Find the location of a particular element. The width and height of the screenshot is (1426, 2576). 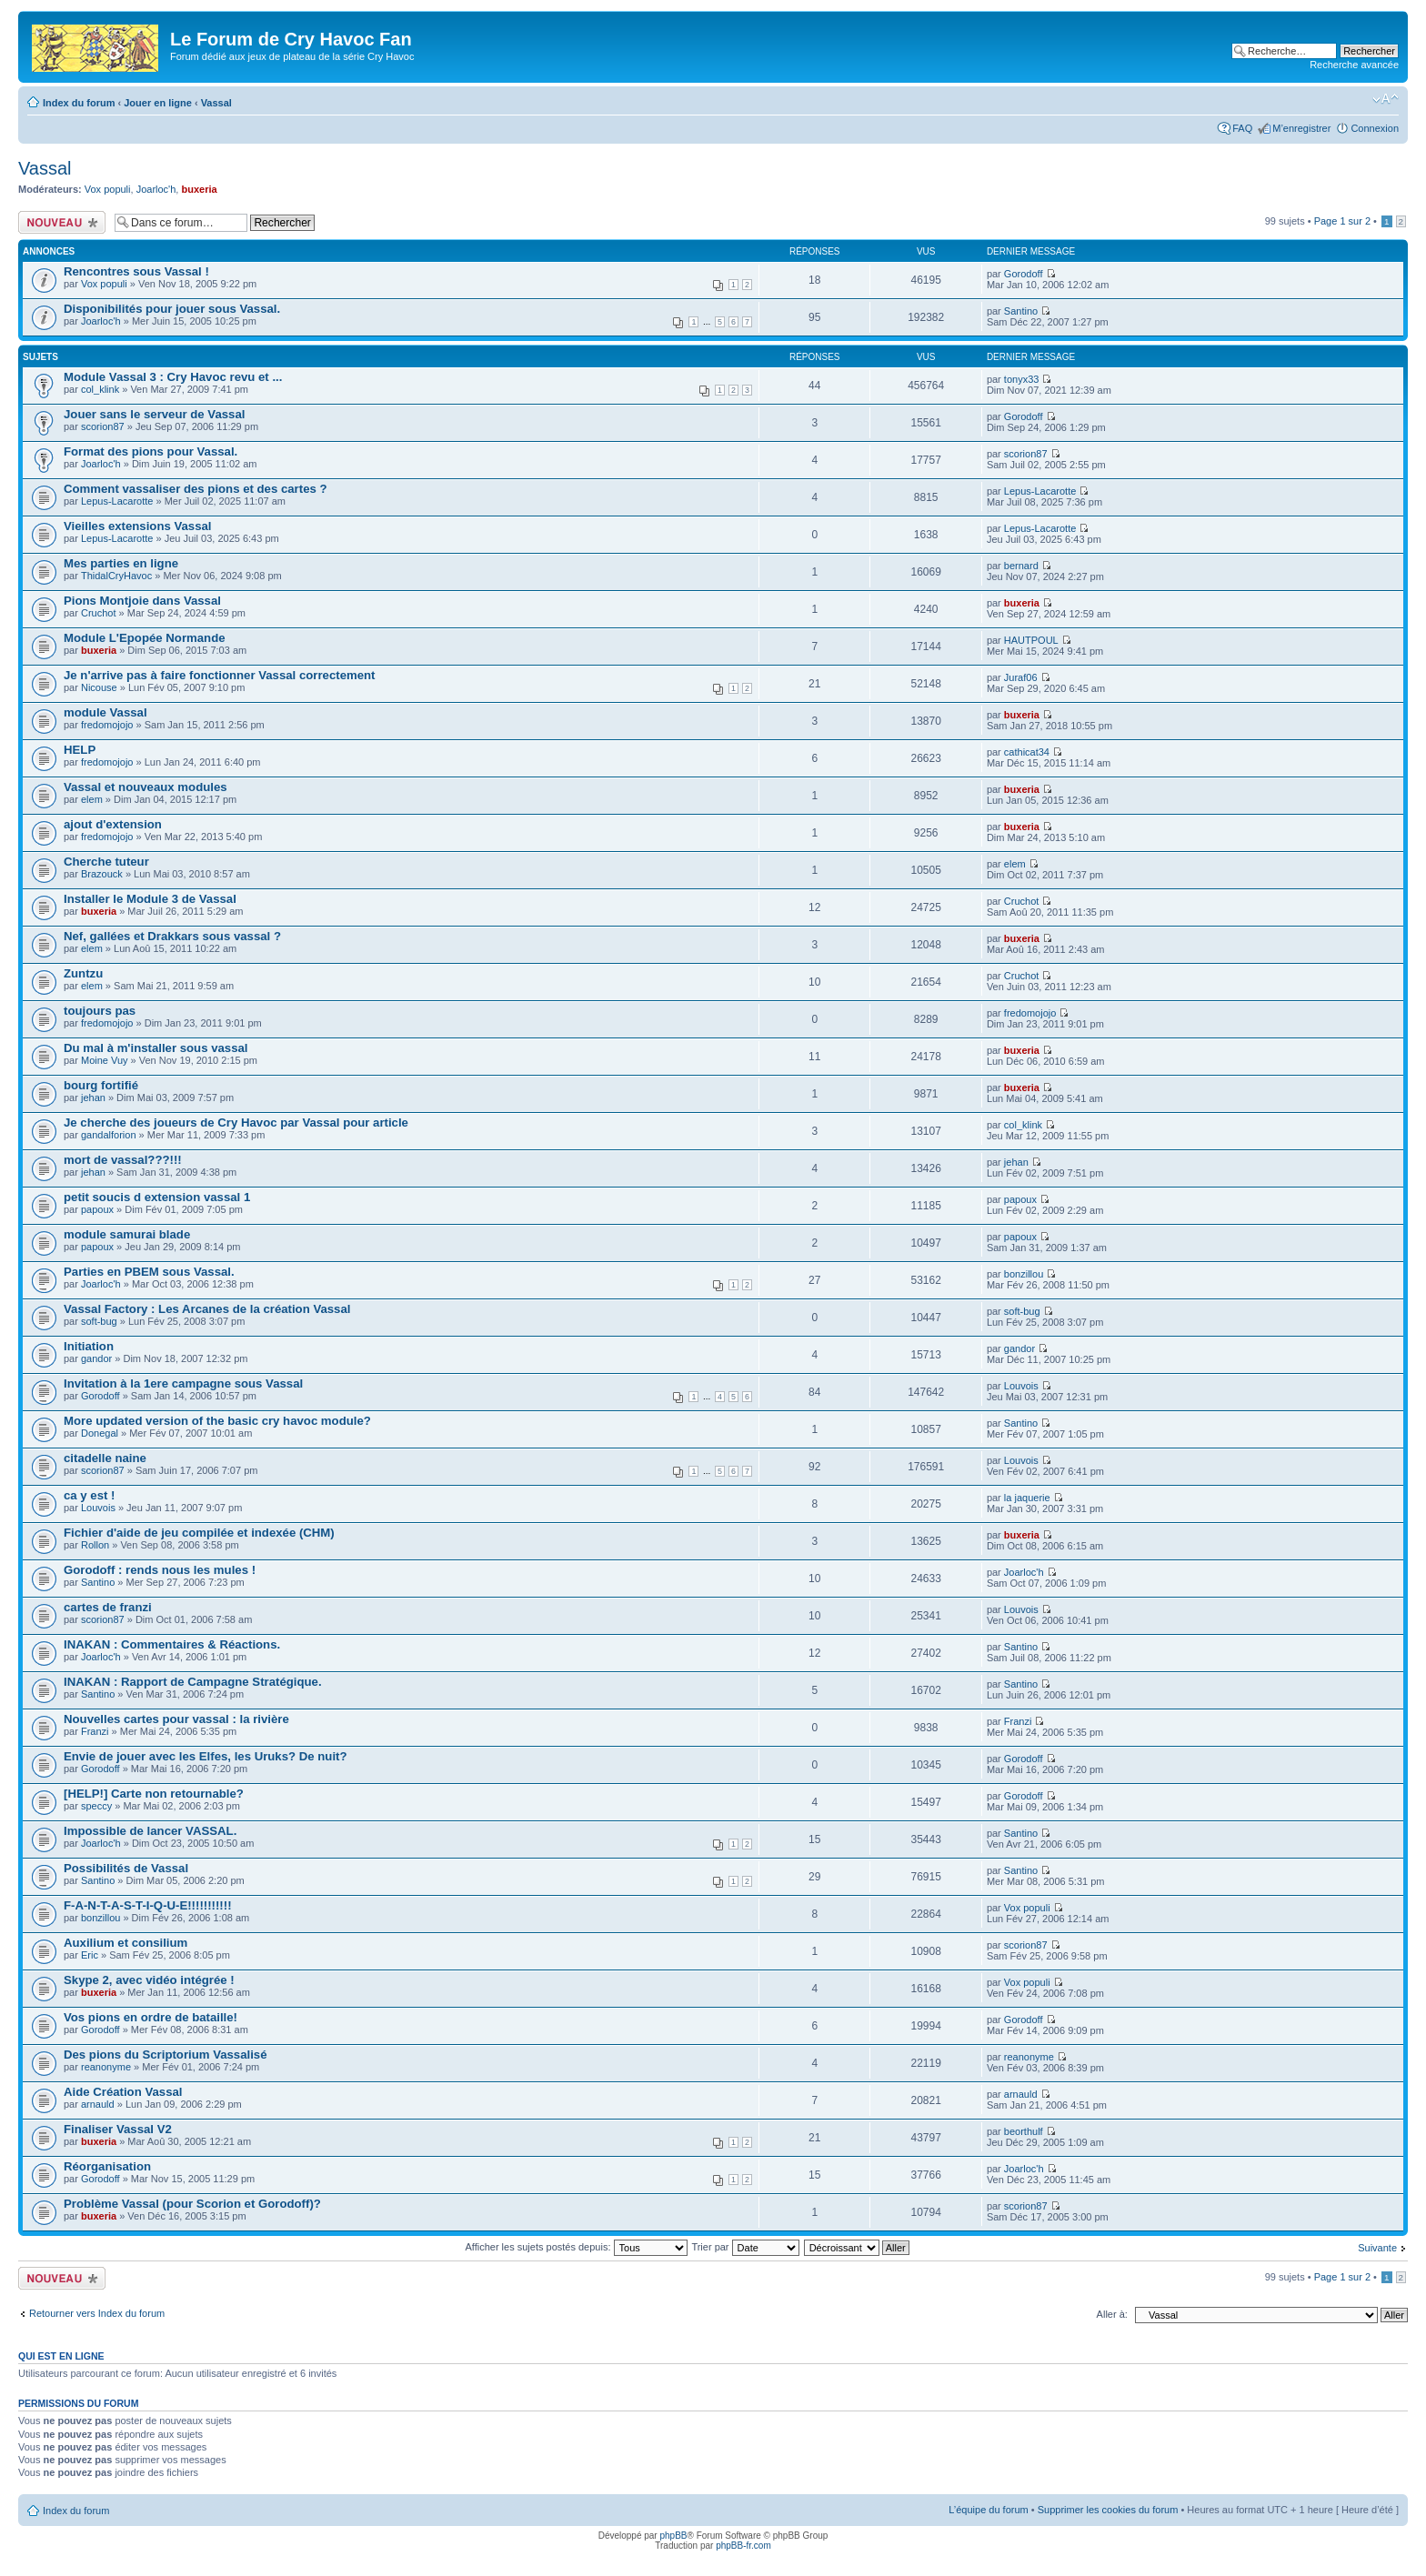

Cherche tuteur is located at coordinates (106, 861).